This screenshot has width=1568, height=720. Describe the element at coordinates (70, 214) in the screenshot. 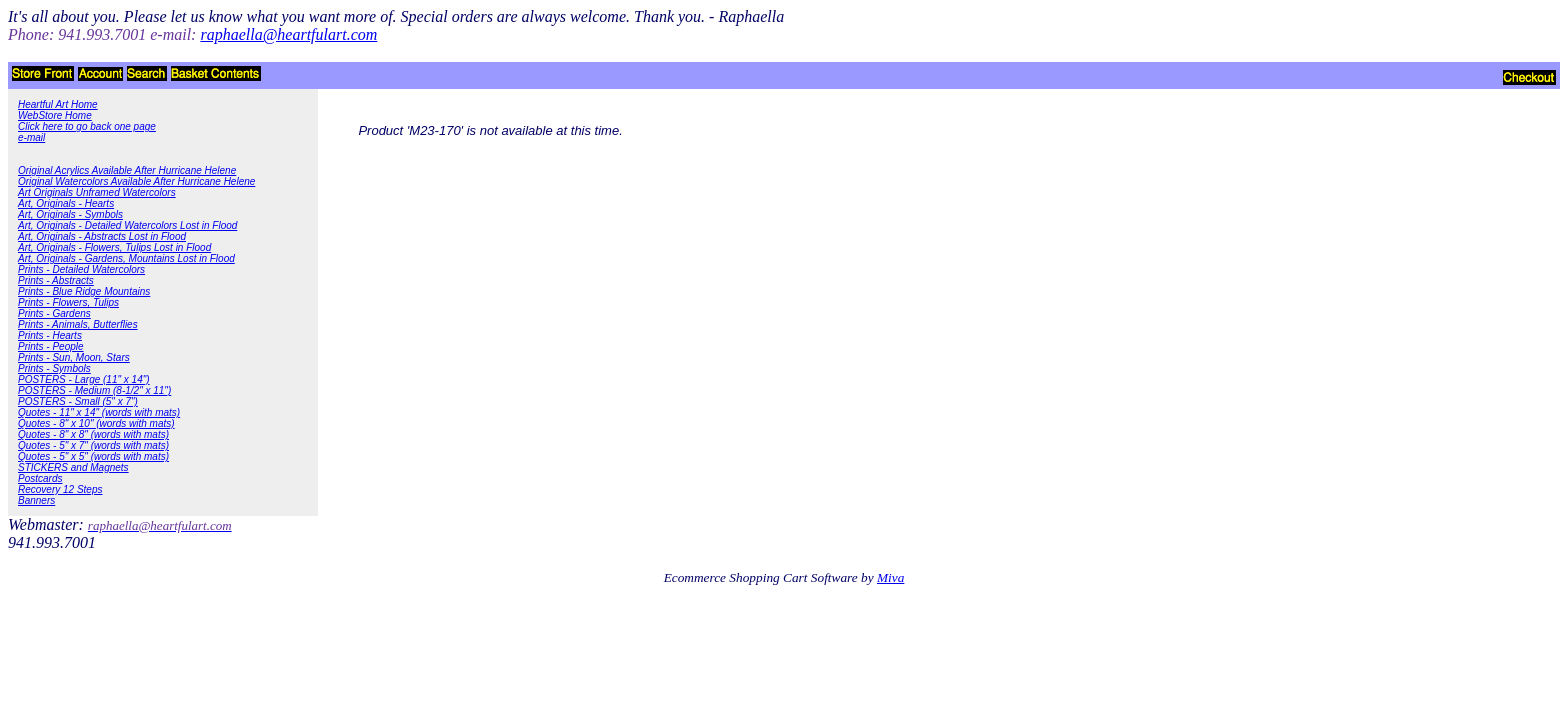

I see `Art, Originals - Symbols` at that location.